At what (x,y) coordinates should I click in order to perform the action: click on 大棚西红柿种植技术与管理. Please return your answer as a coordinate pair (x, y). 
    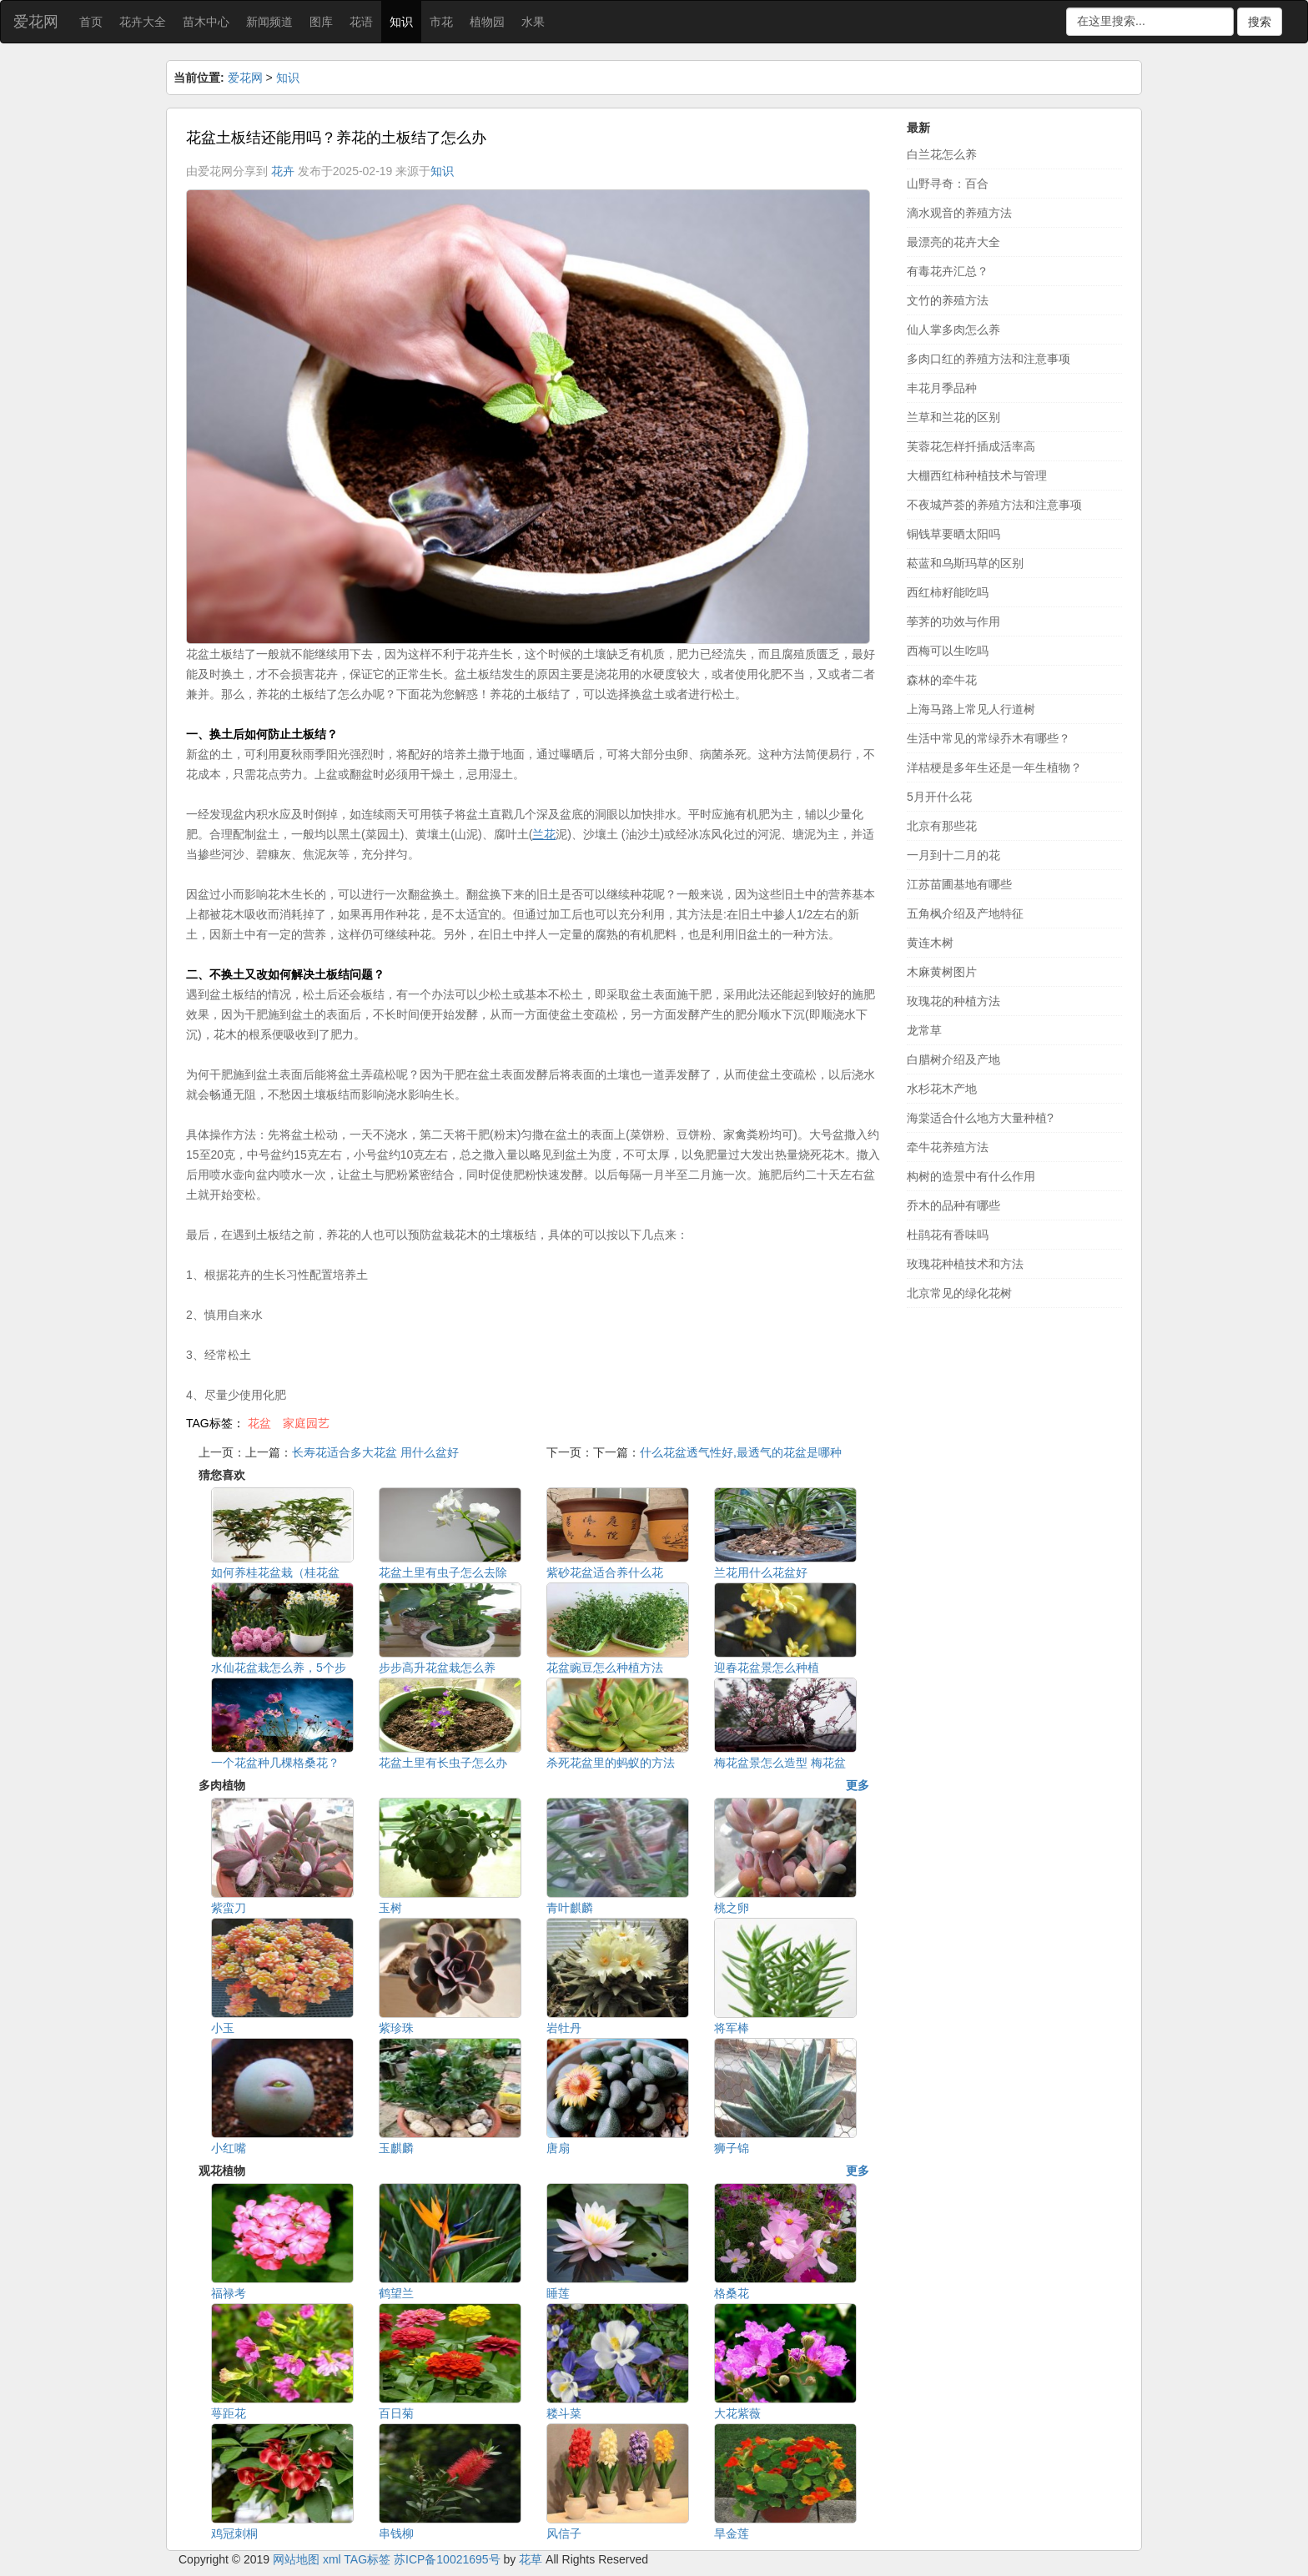
    Looking at the image, I should click on (977, 475).